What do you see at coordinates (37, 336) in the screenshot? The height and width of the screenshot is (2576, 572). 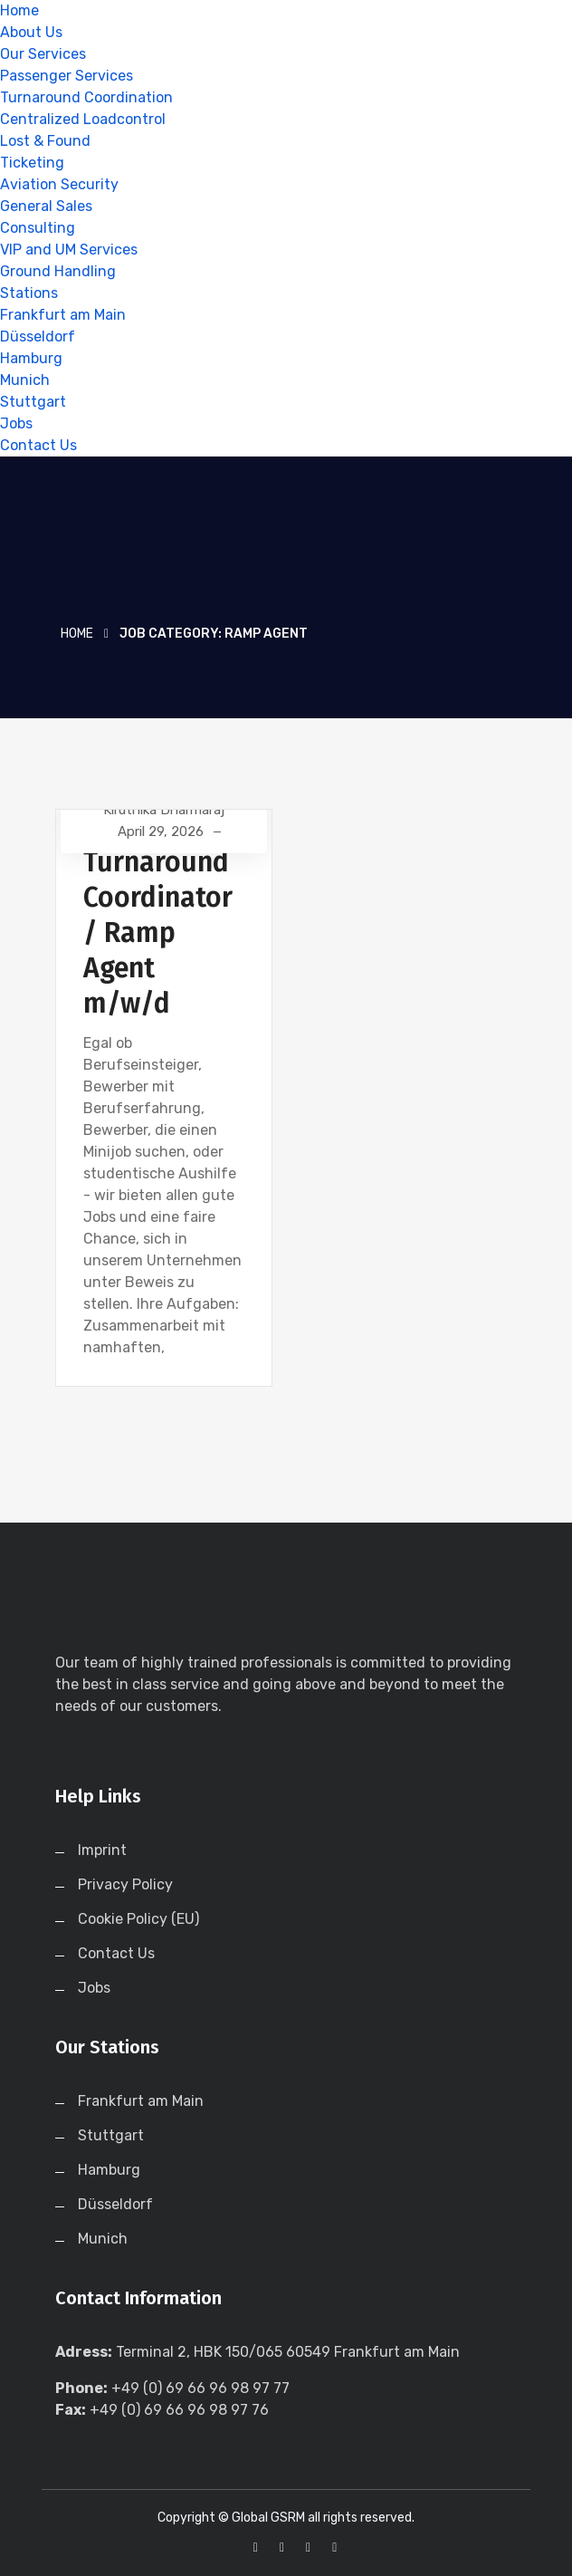 I see `Düsseldorf` at bounding box center [37, 336].